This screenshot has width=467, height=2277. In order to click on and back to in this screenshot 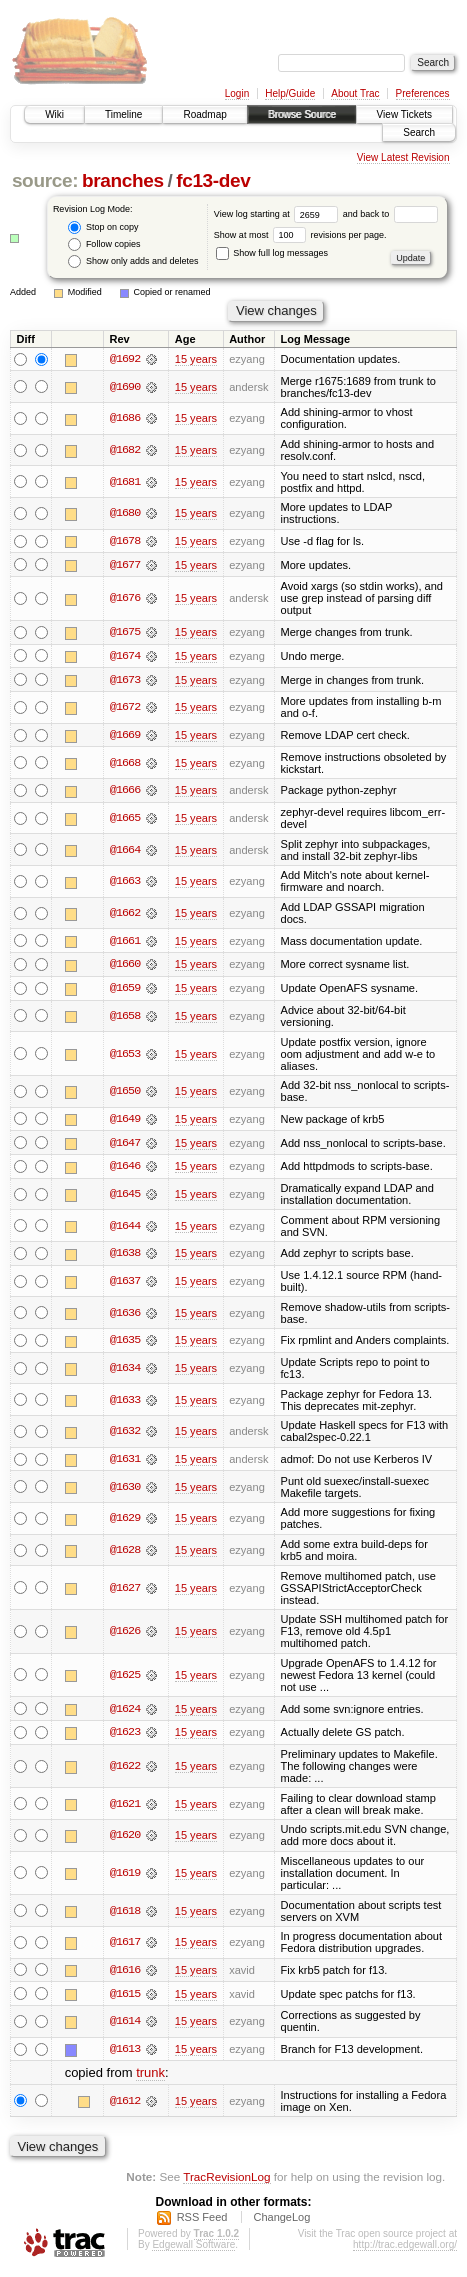, I will do `click(390, 214)`.